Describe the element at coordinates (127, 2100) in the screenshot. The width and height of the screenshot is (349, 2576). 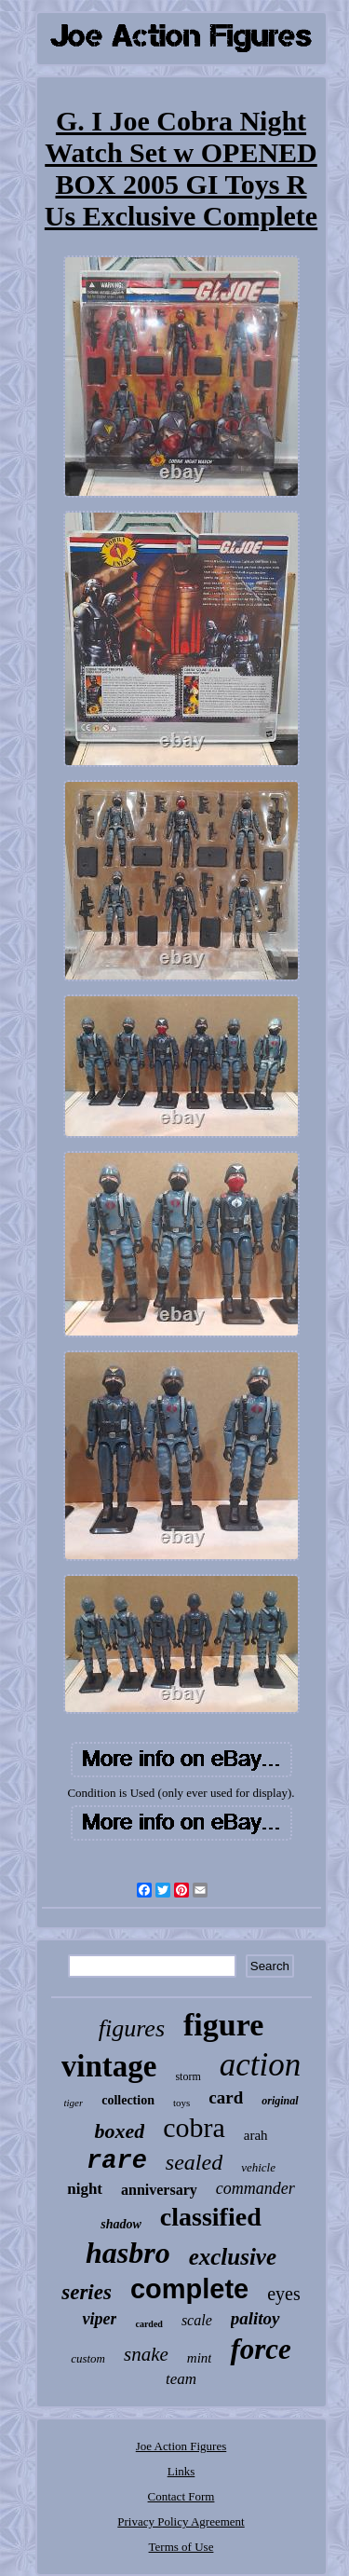
I see `collection` at that location.